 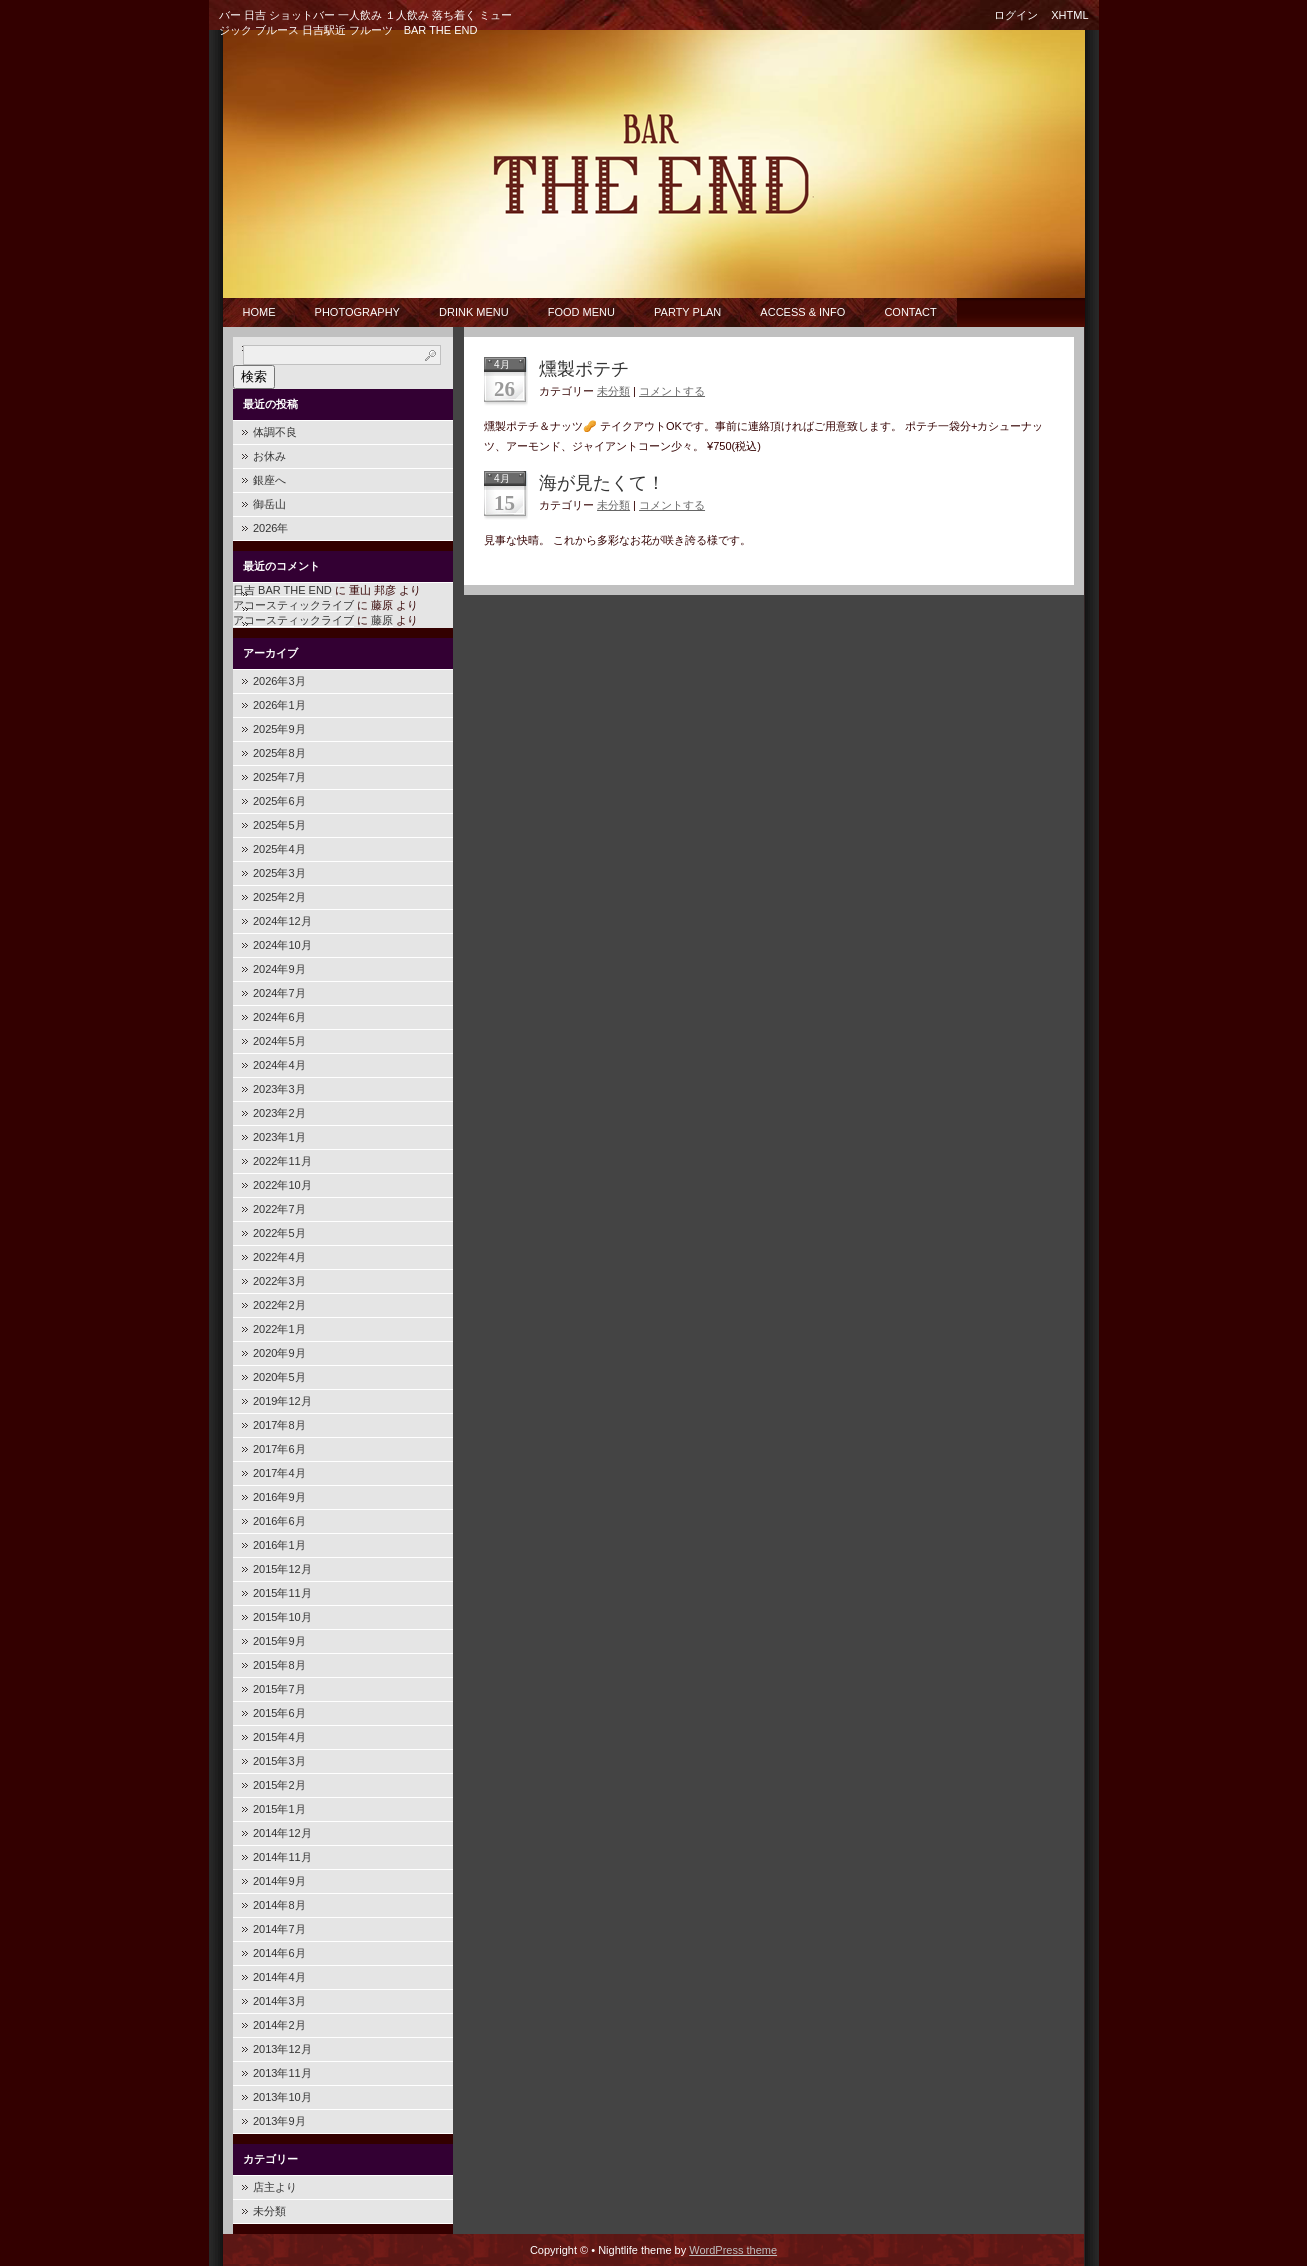 I want to click on 2025年4月, so click(x=279, y=849).